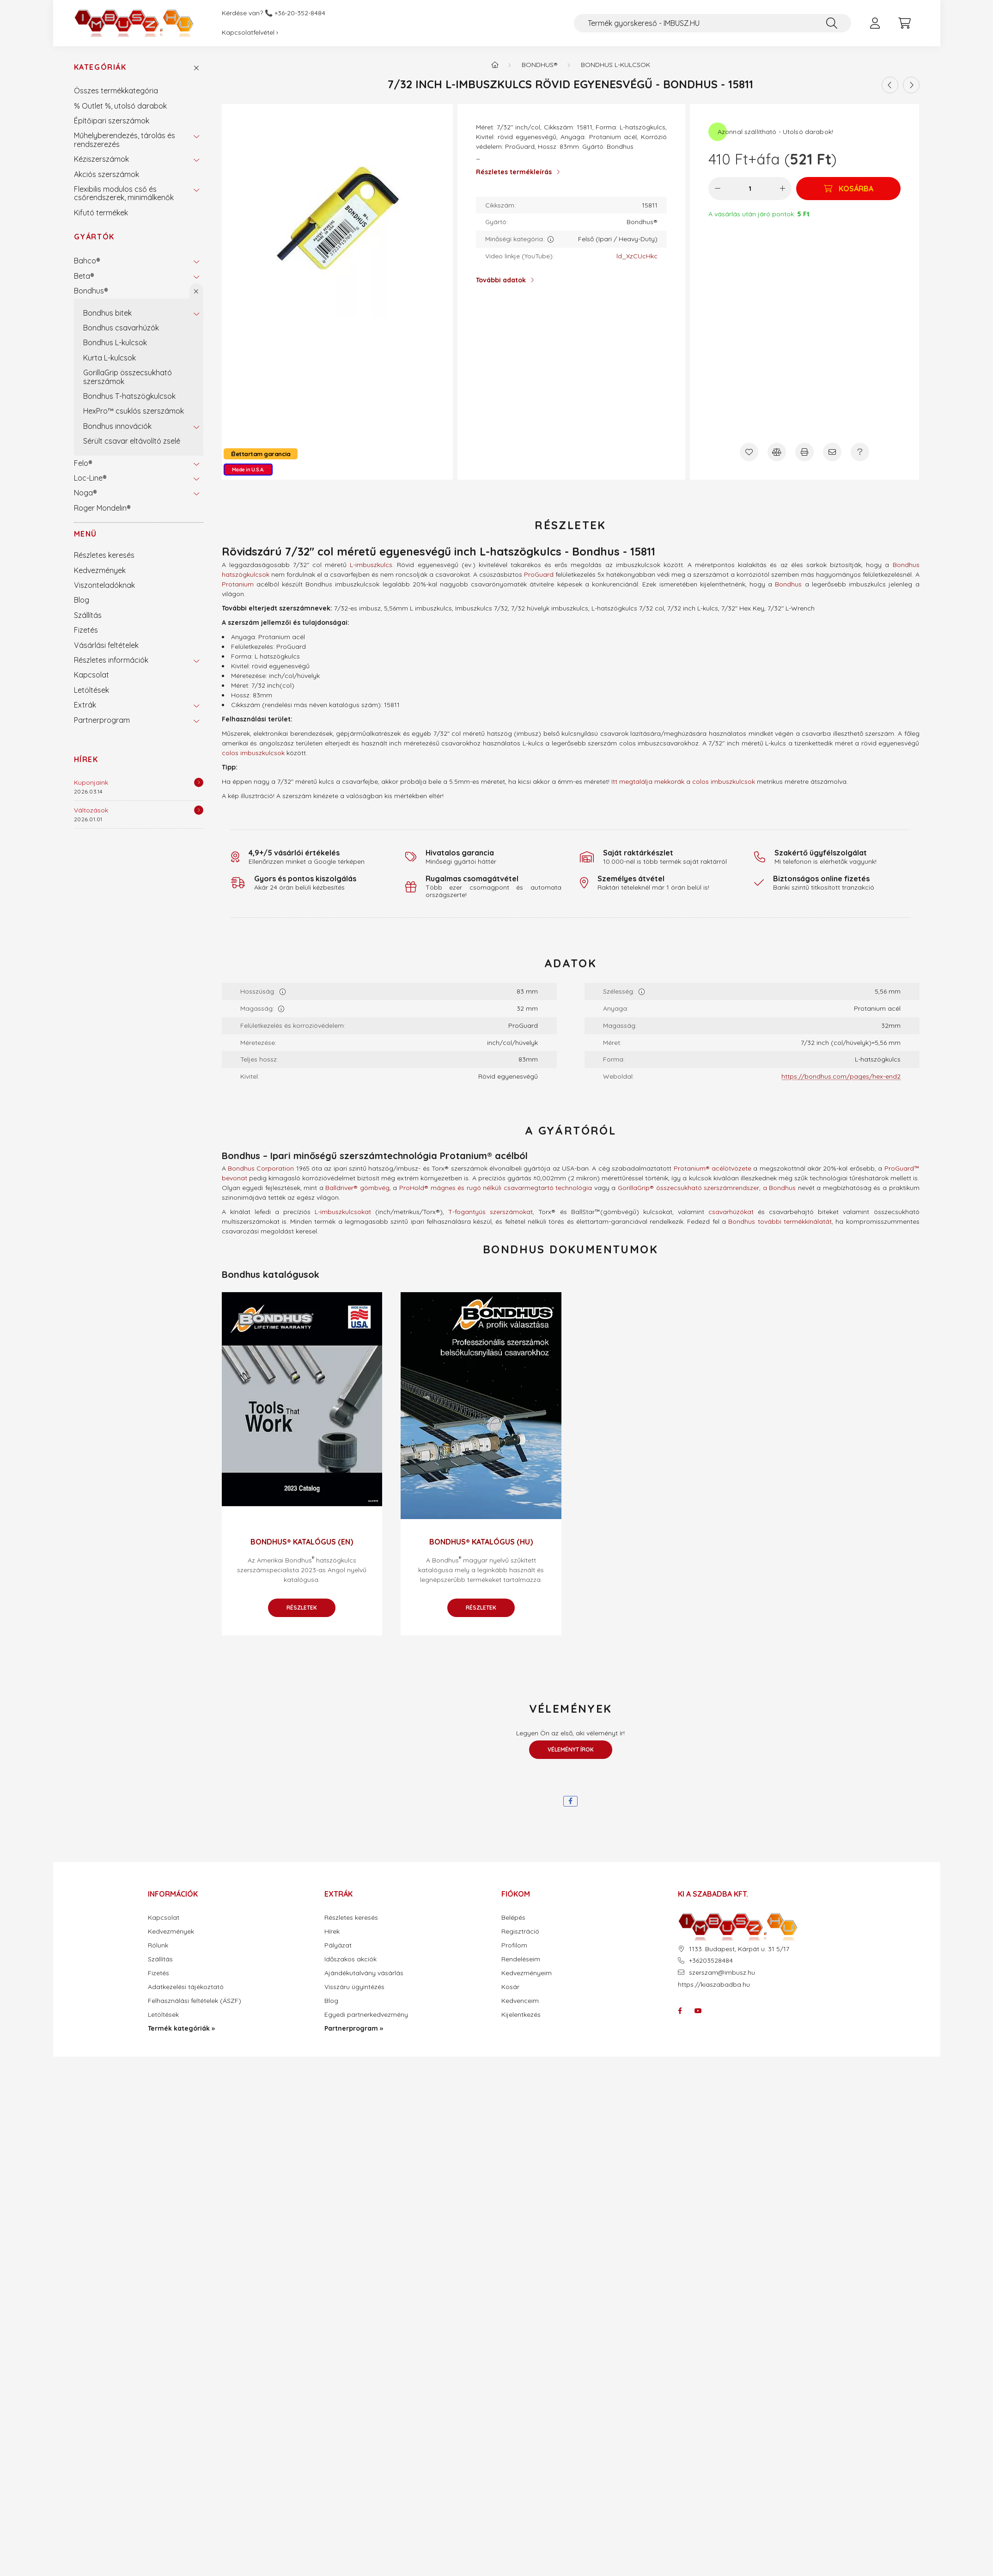 The height and width of the screenshot is (2576, 993). What do you see at coordinates (354, 1987) in the screenshot?
I see `Visszáru ügyintézés` at bounding box center [354, 1987].